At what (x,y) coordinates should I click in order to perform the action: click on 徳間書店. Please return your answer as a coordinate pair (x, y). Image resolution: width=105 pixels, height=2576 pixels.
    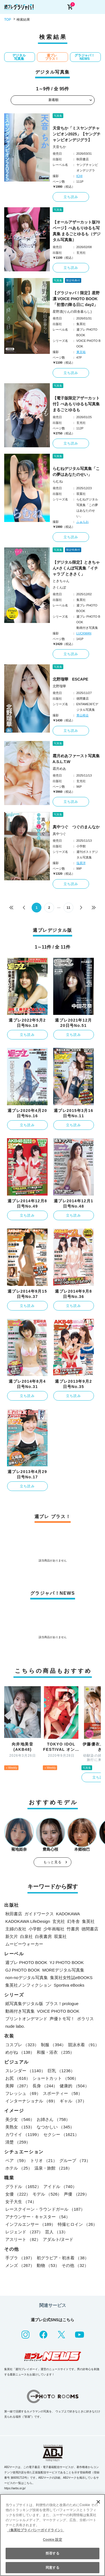
    Looking at the image, I should click on (89, 1928).